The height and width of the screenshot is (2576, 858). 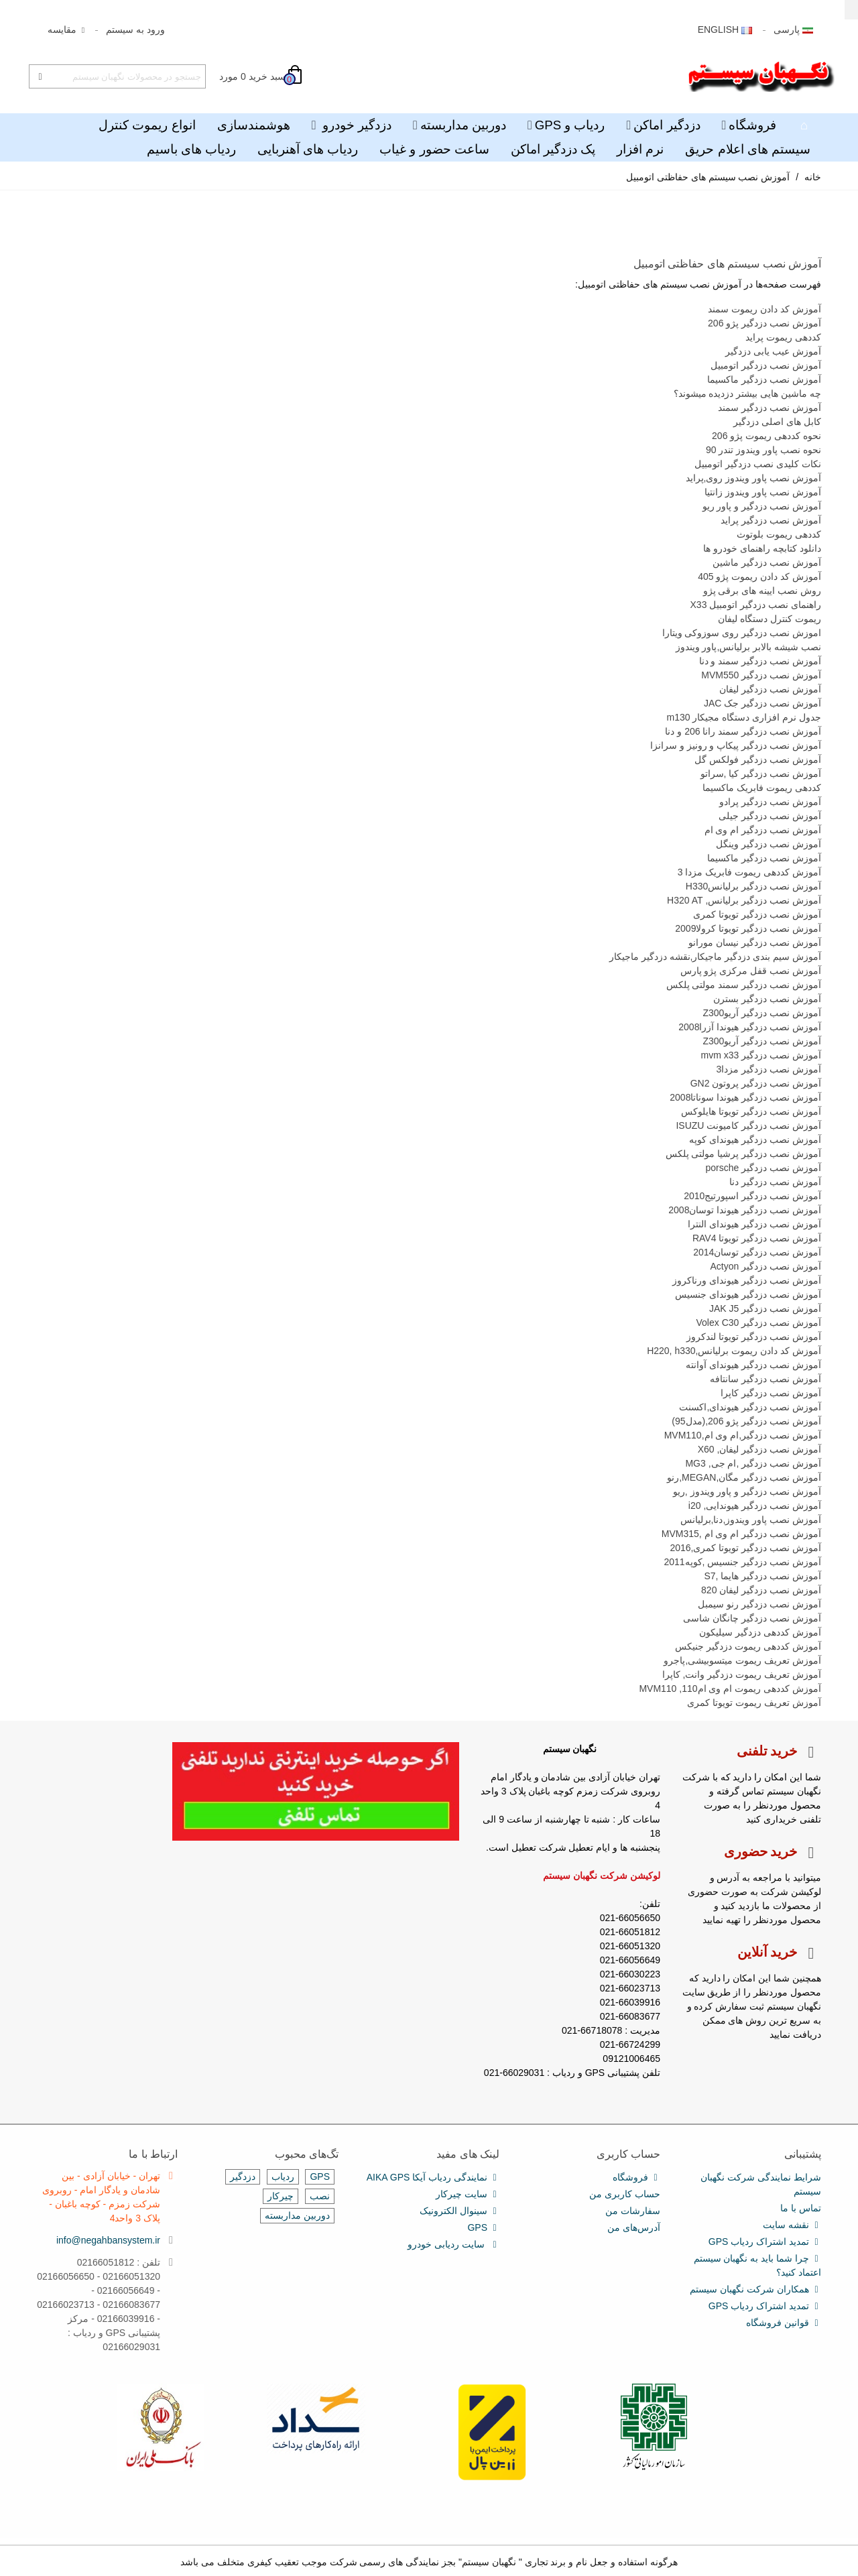 I want to click on آموزش نصب دزدگیر Volex C30, so click(x=759, y=1322).